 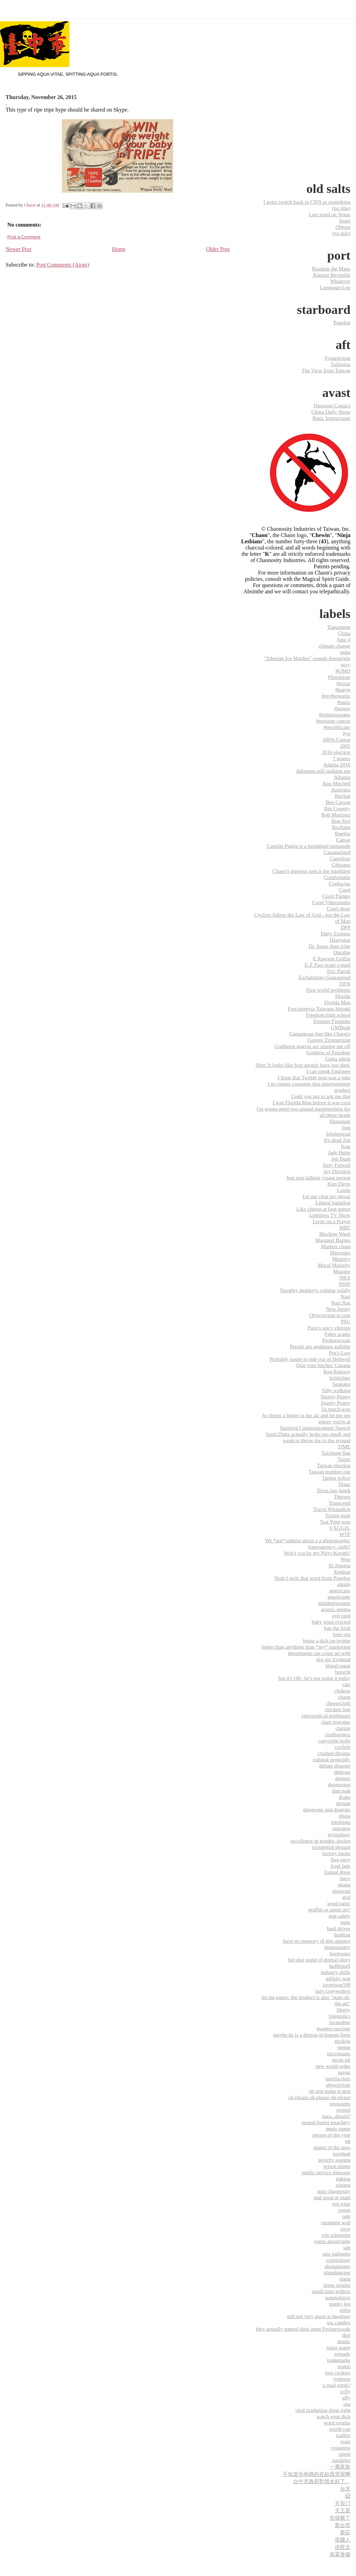 What do you see at coordinates (331, 1847) in the screenshot?
I see `existential despair` at bounding box center [331, 1847].